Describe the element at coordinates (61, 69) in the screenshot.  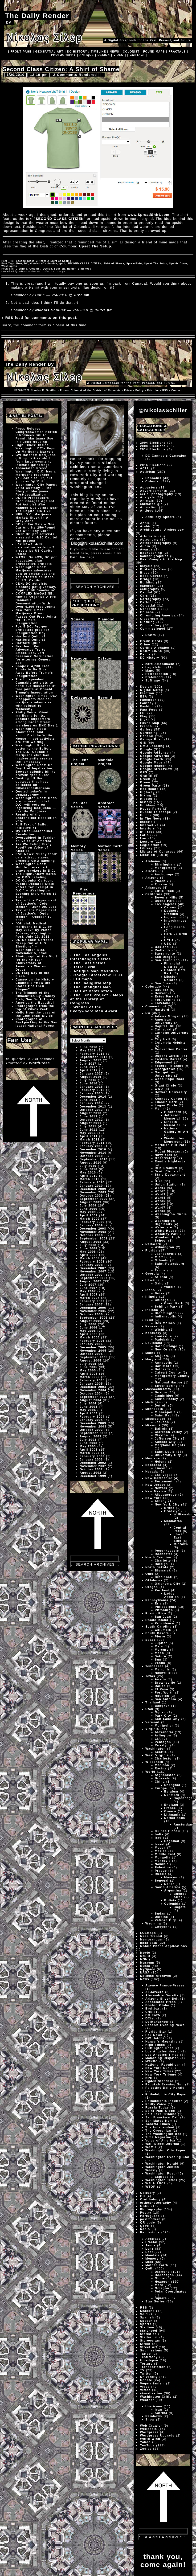
I see `Second Class Citizen: A Shirt of Shame` at that location.